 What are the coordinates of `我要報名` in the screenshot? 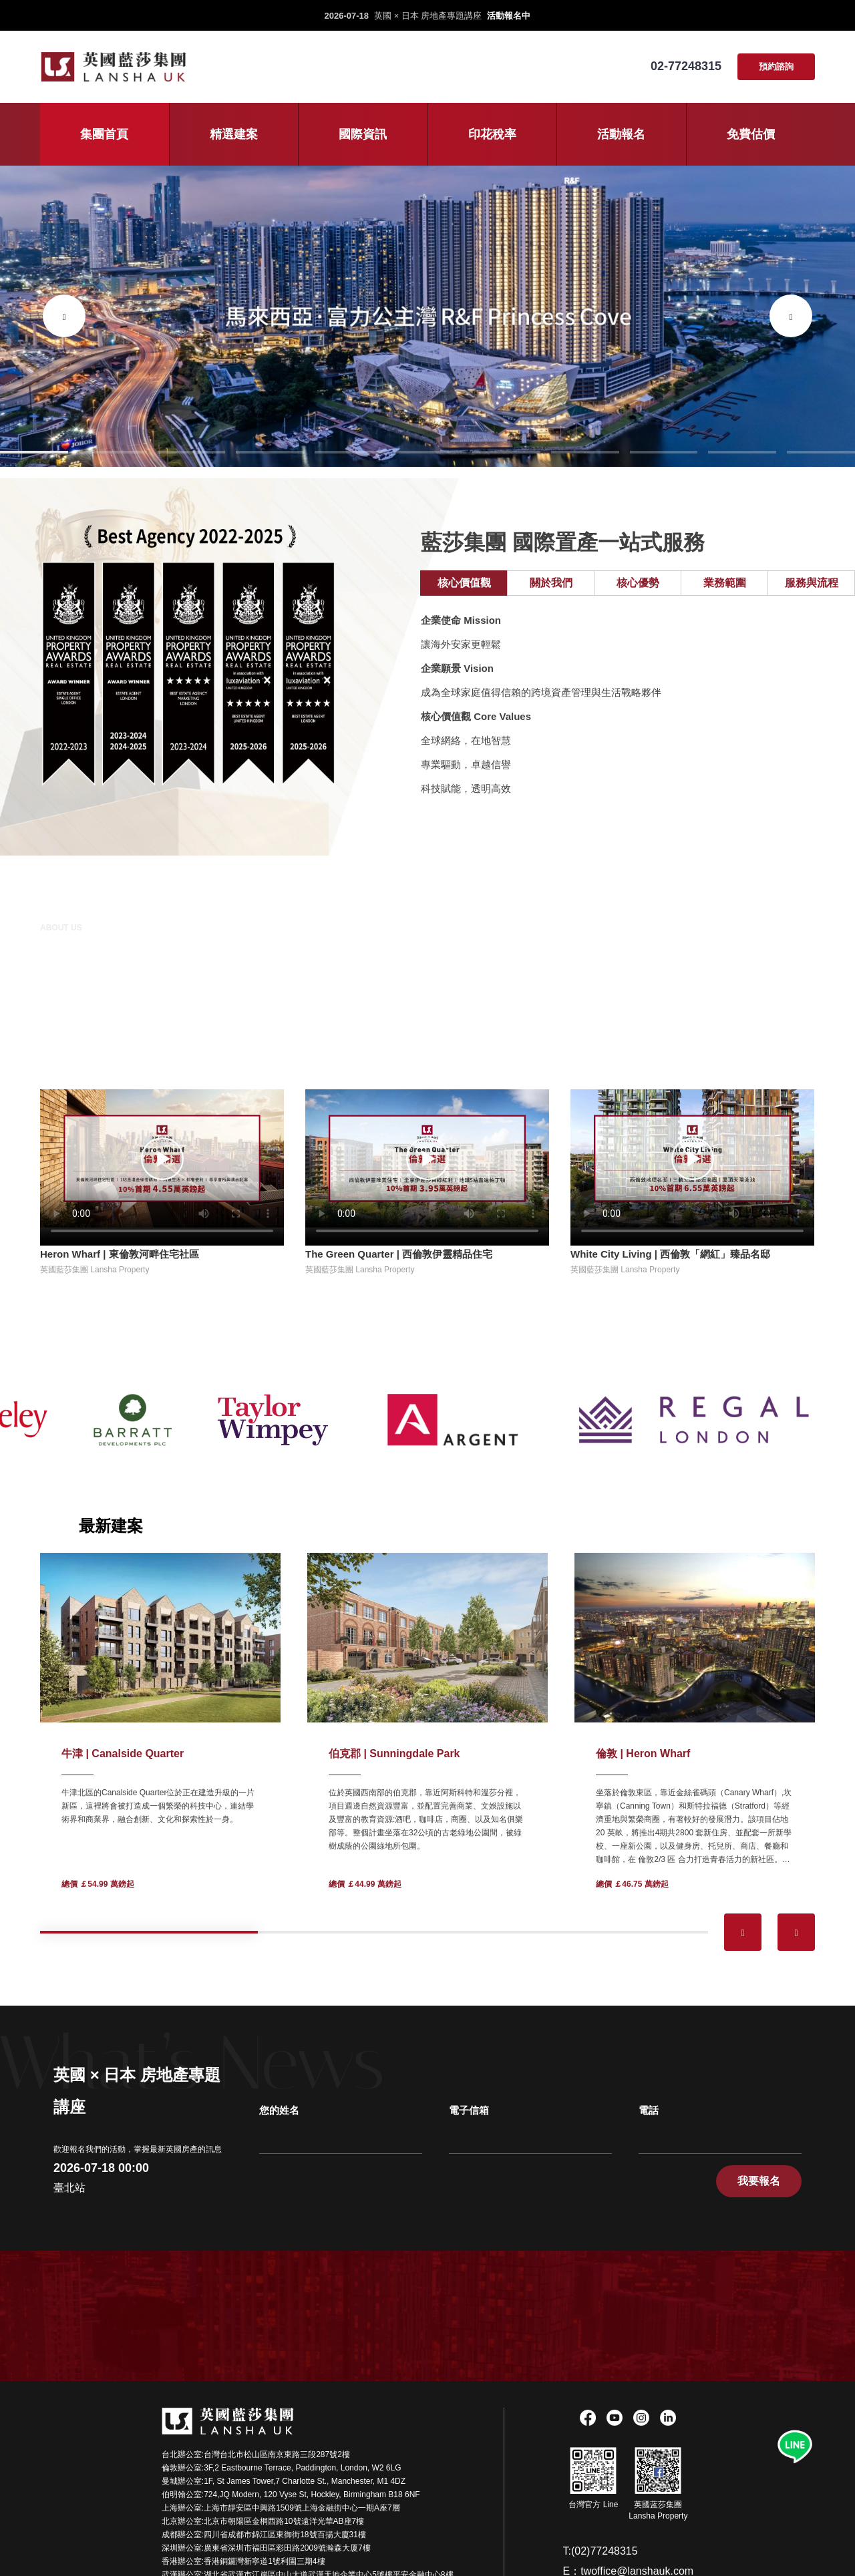 It's located at (758, 2181).